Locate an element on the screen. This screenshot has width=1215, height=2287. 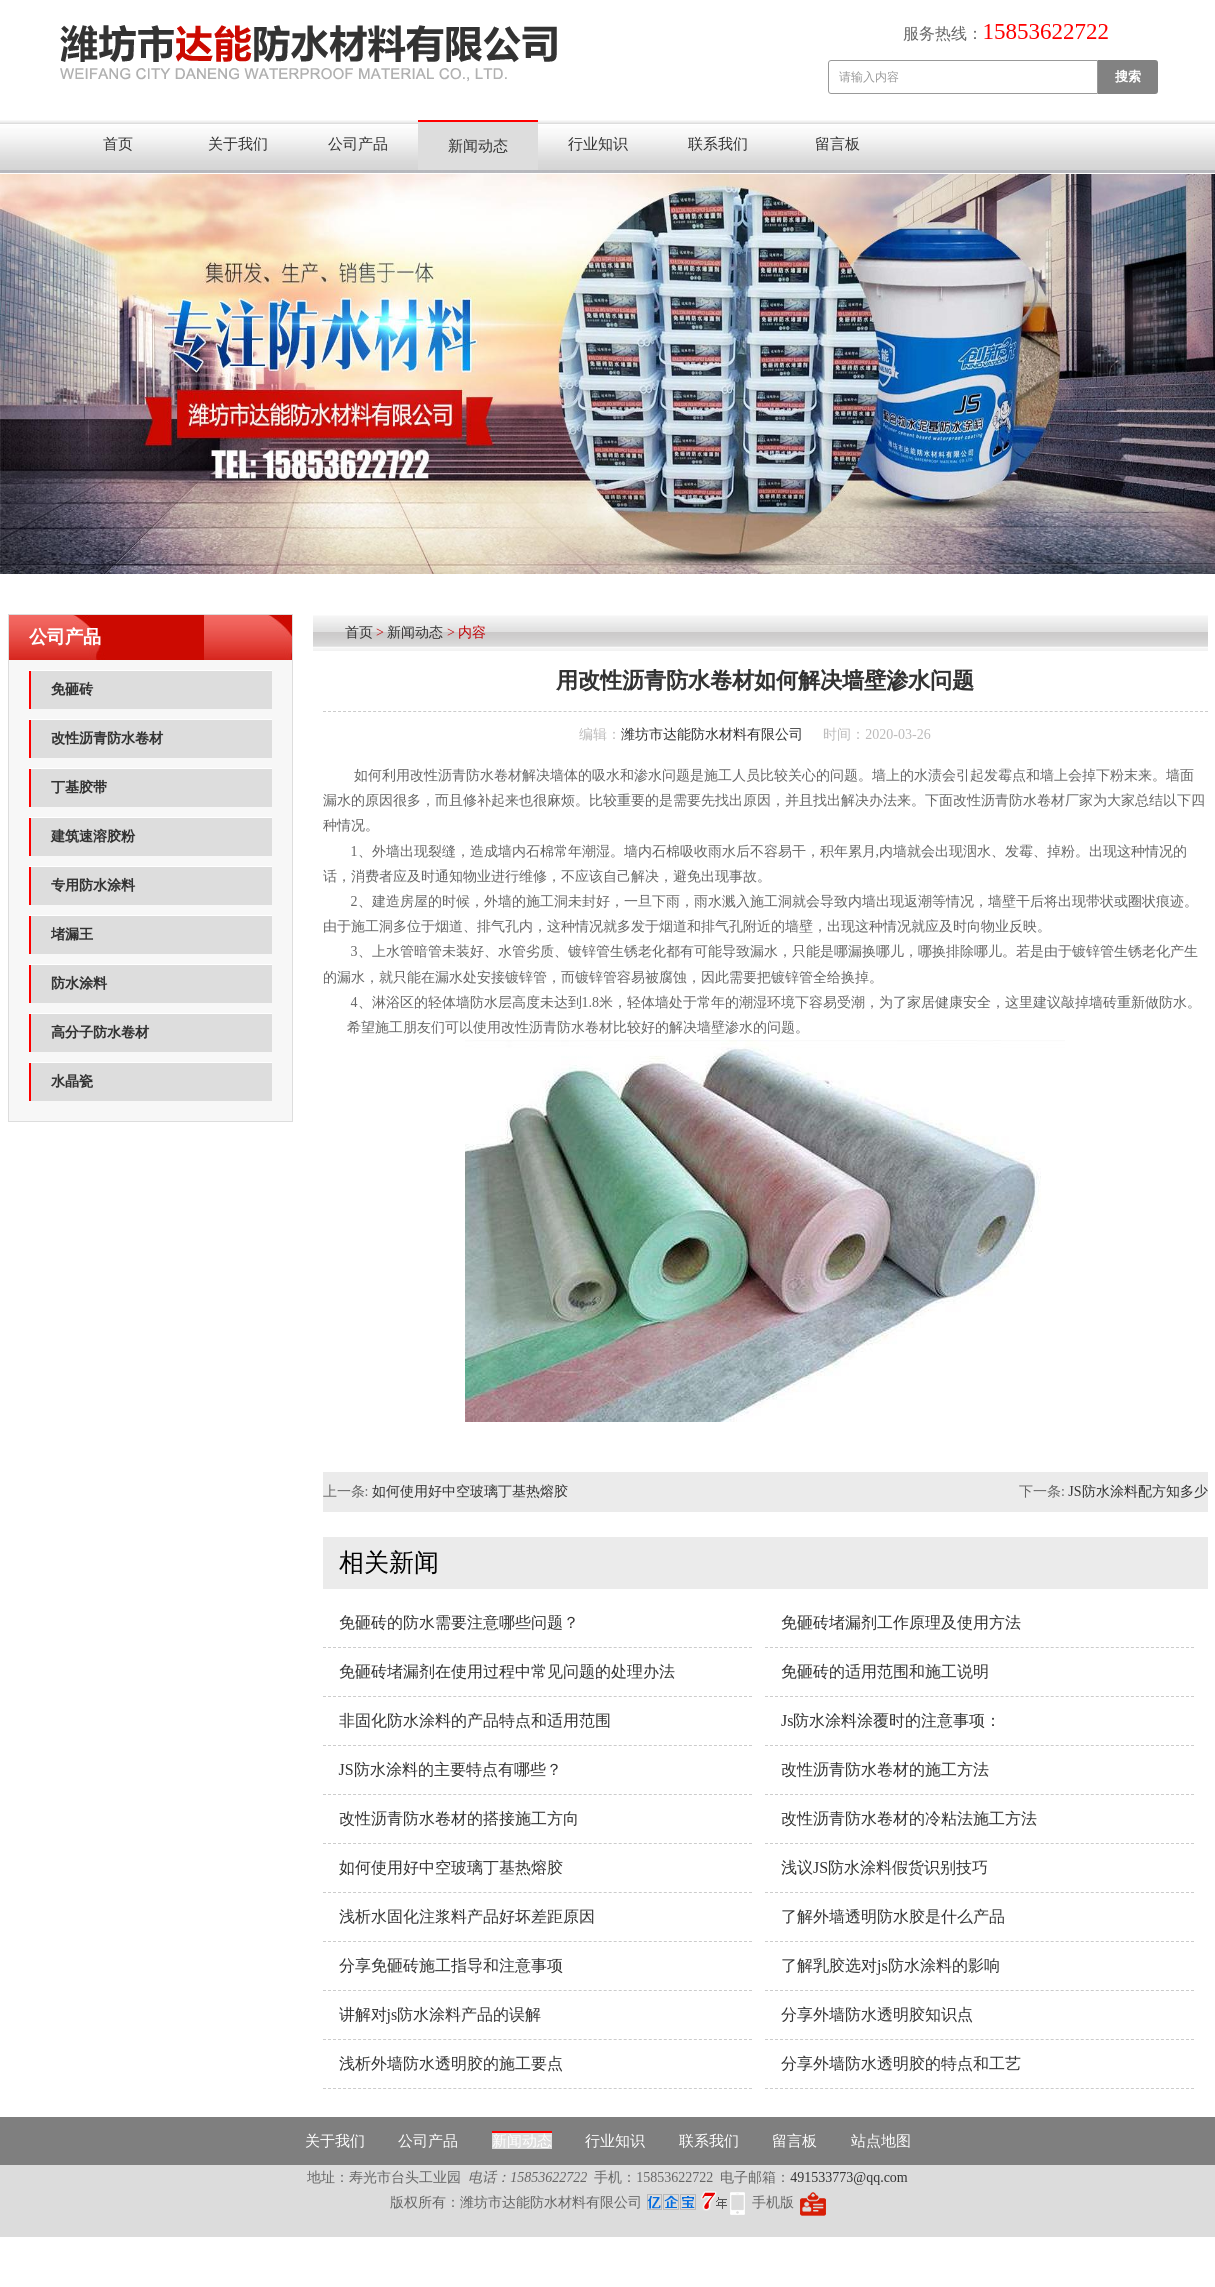
高分子防水卷材 is located at coordinates (100, 1032).